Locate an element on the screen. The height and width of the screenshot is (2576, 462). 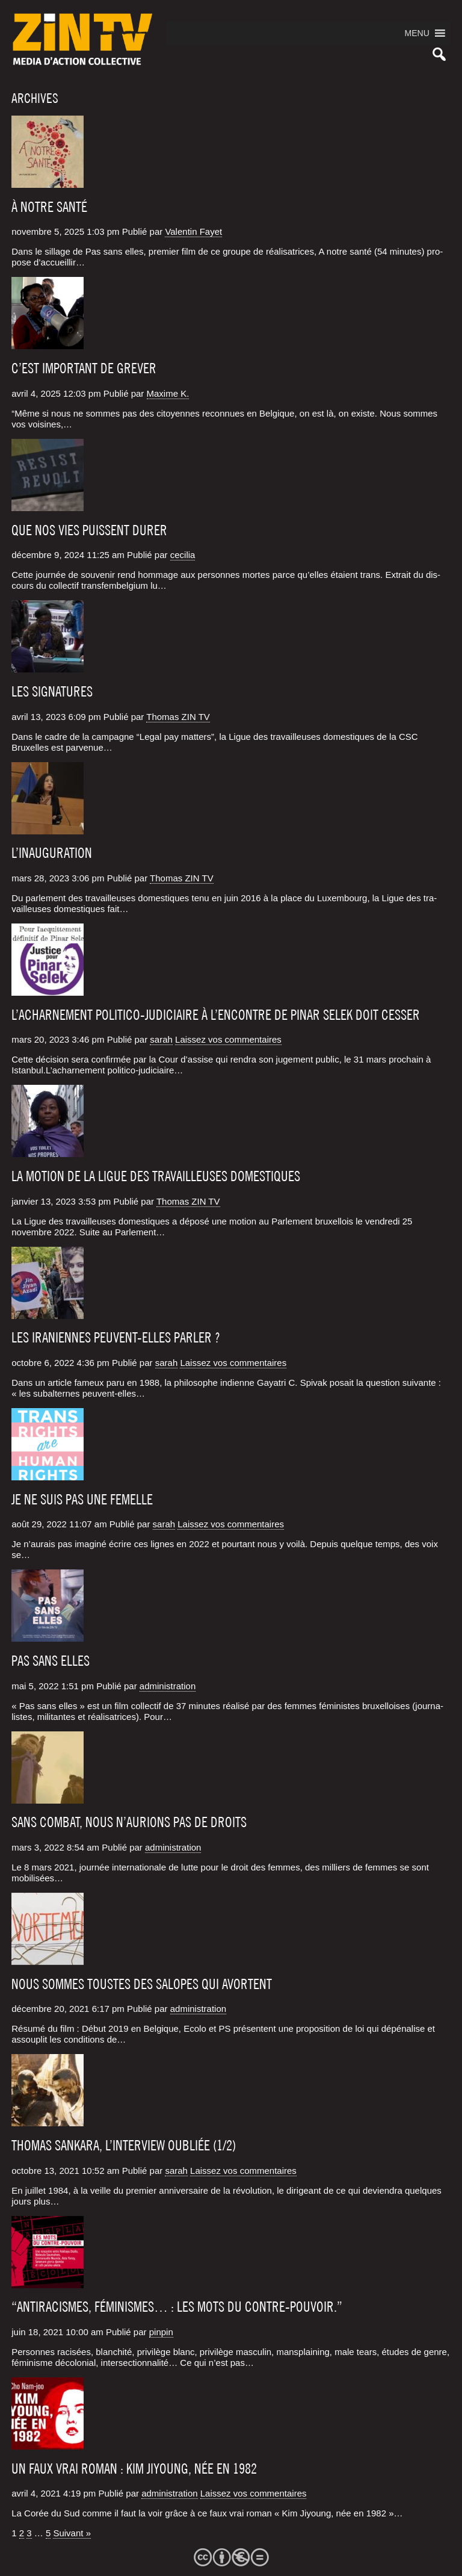
Suivant » is located at coordinates (72, 2533).